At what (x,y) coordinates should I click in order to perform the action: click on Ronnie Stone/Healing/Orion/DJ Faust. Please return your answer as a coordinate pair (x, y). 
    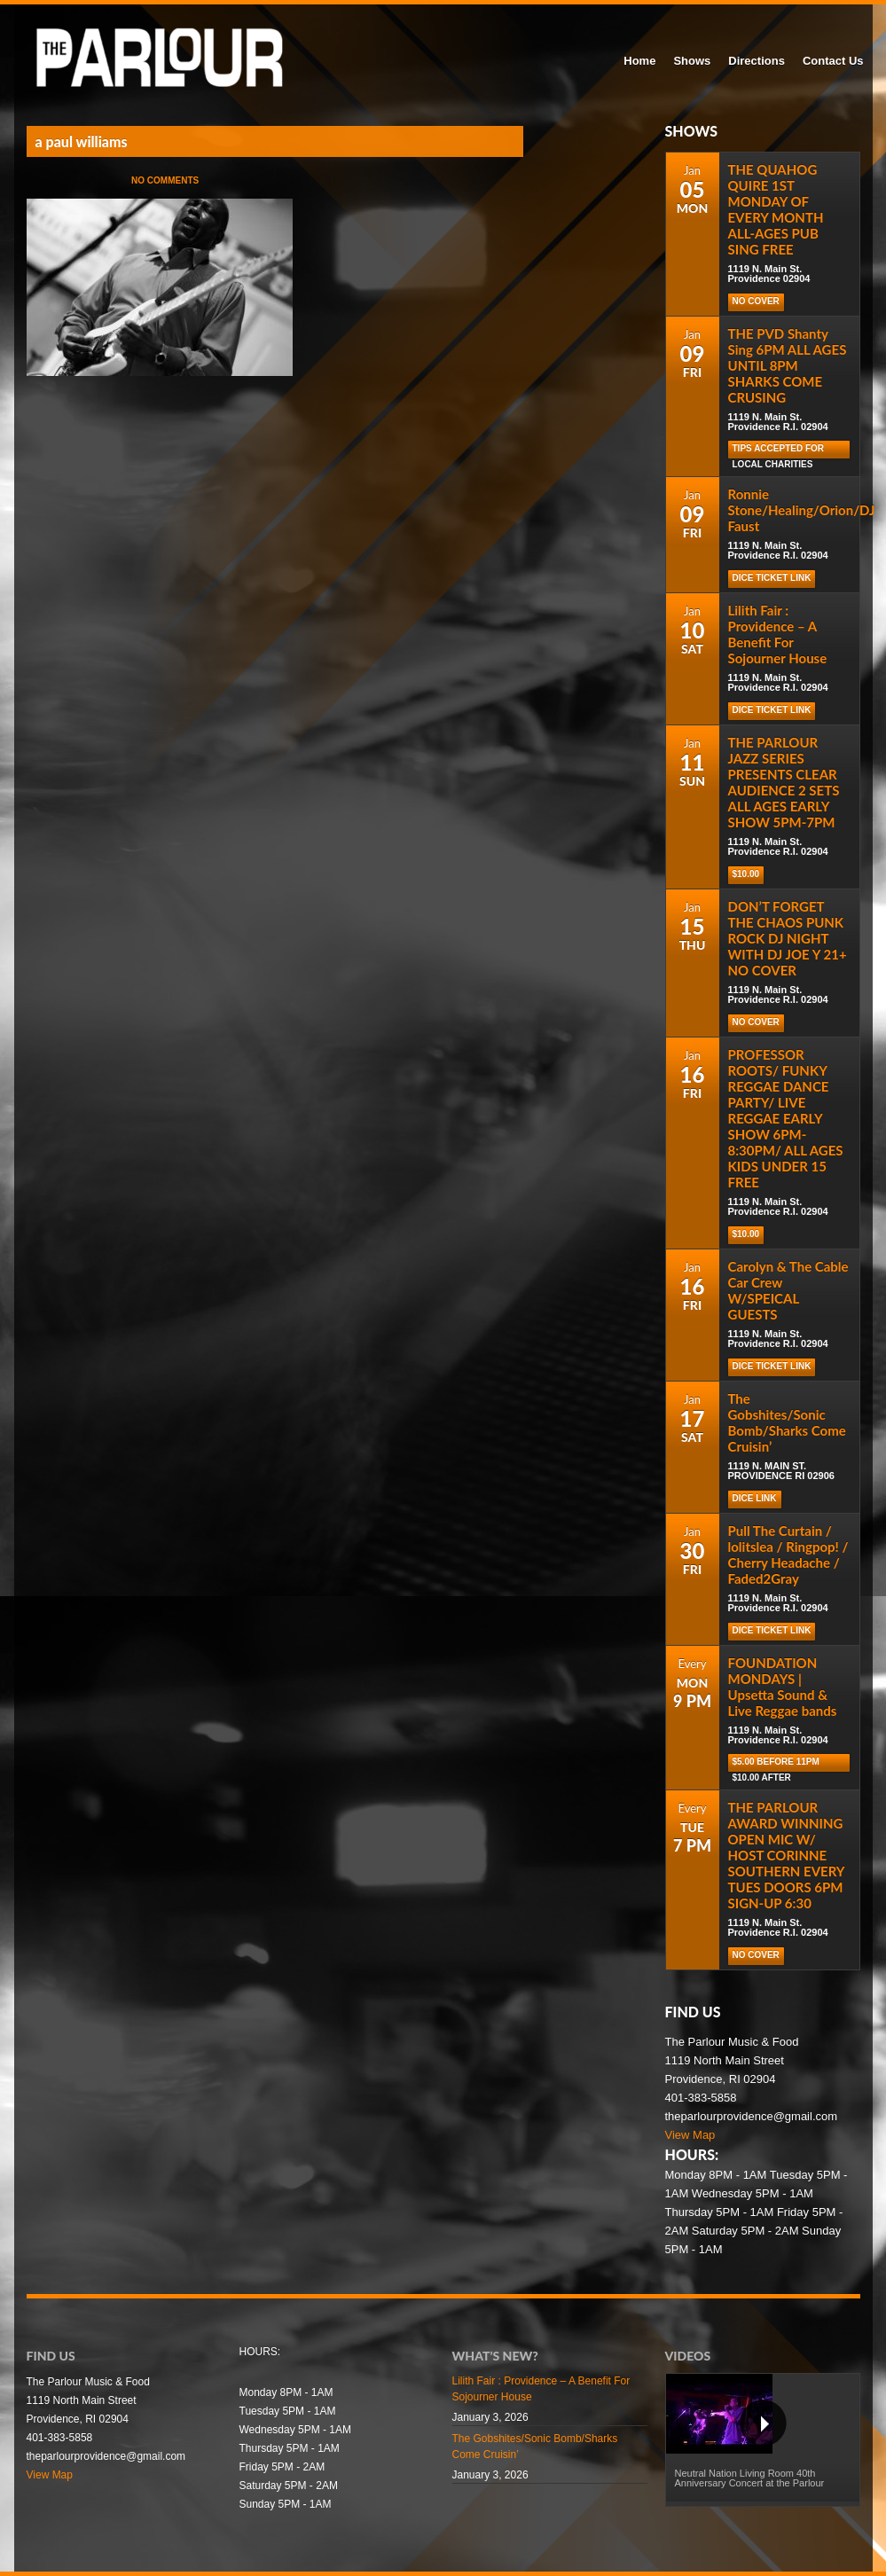
    Looking at the image, I should click on (801, 510).